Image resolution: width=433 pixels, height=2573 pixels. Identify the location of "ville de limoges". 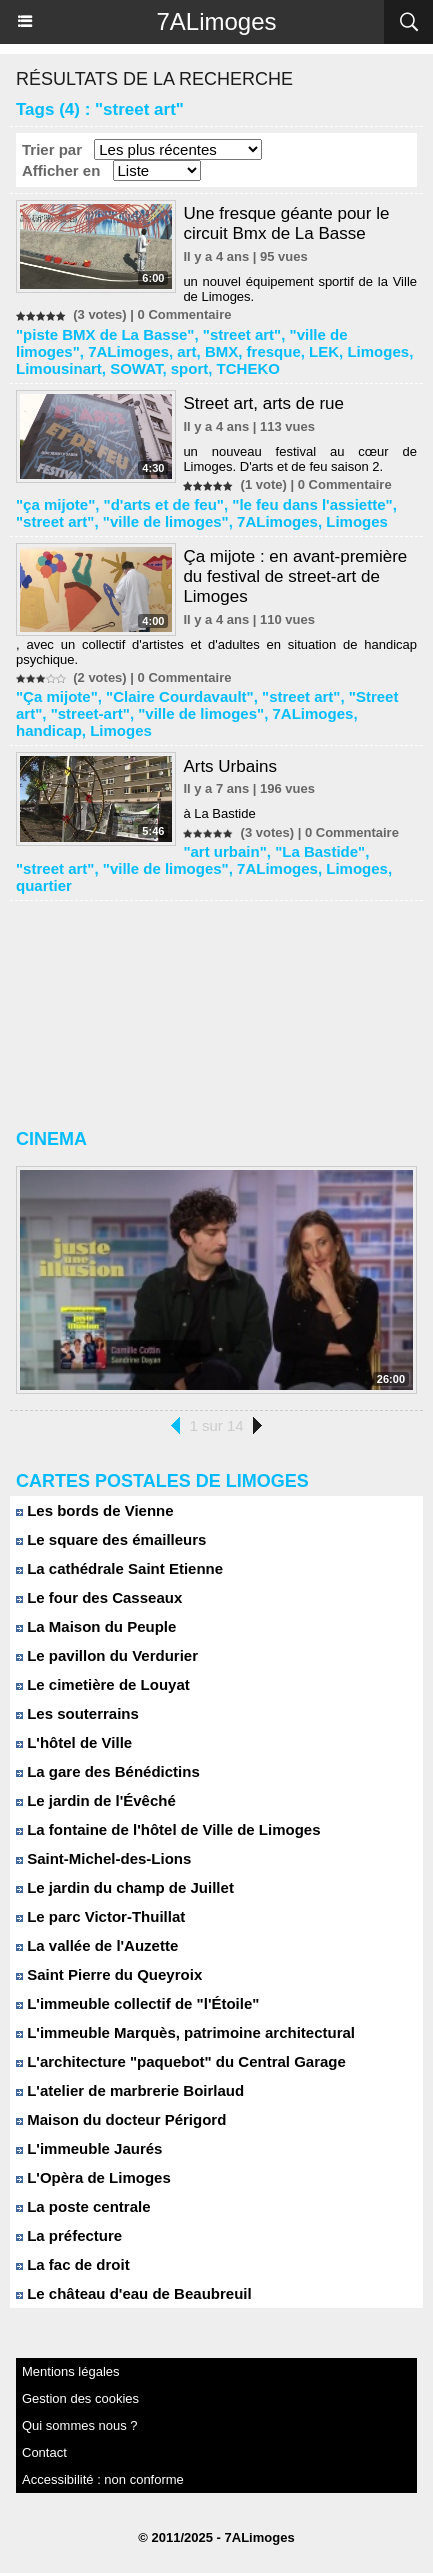
(166, 521).